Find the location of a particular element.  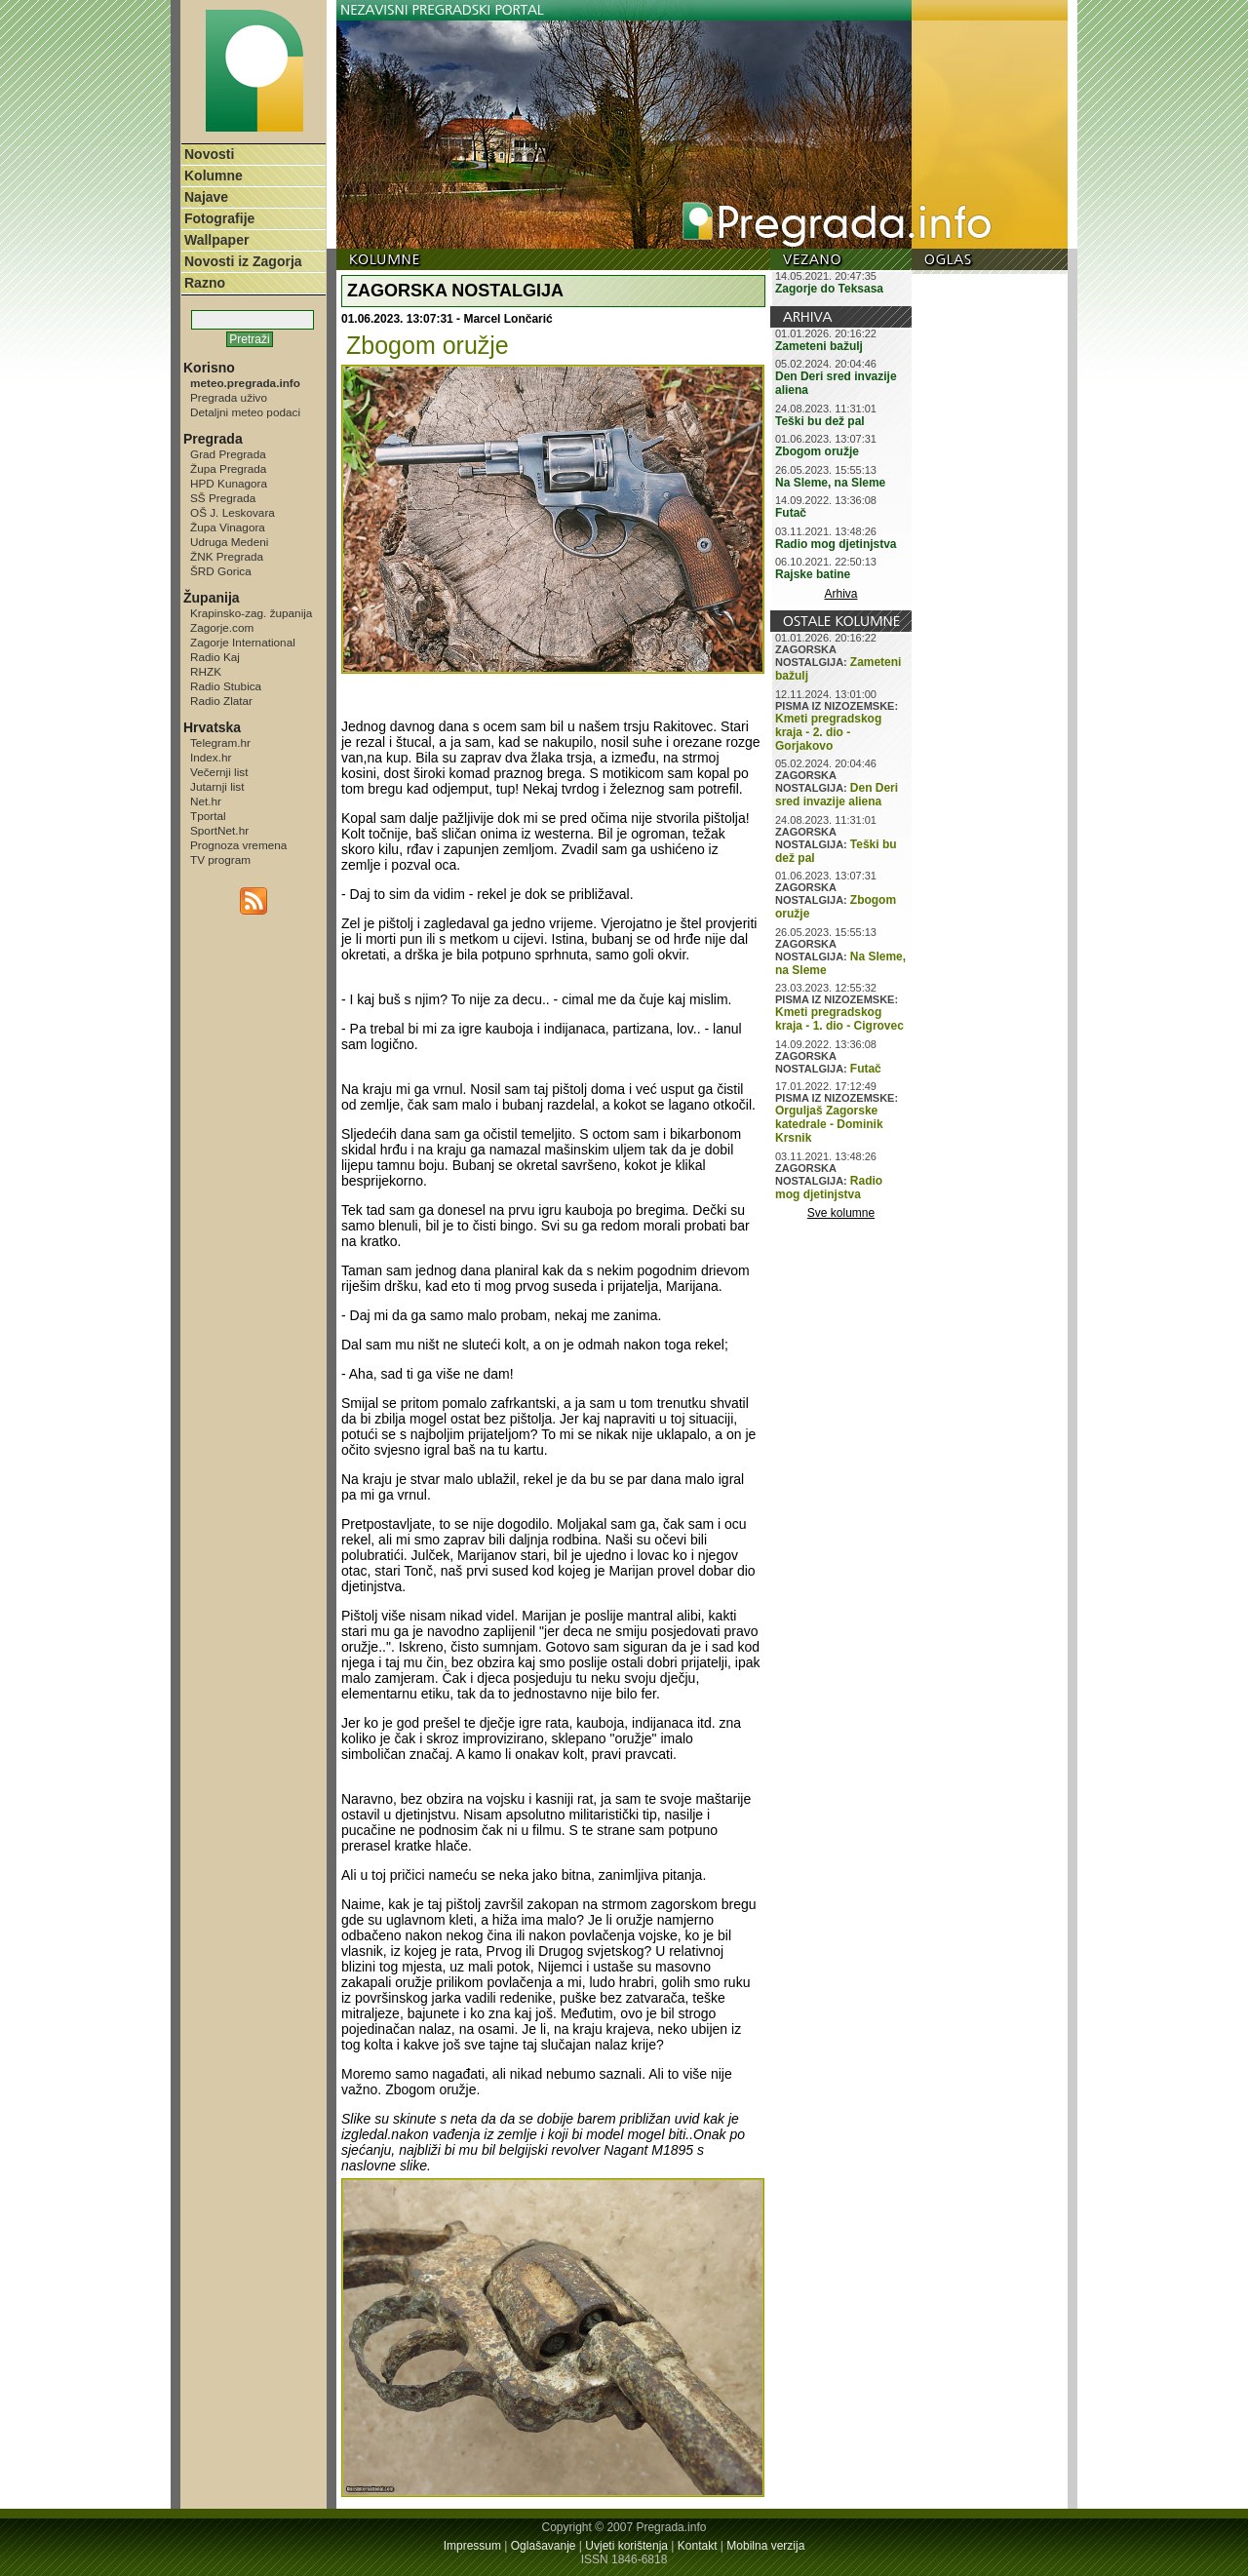

Radio Stubica is located at coordinates (225, 686).